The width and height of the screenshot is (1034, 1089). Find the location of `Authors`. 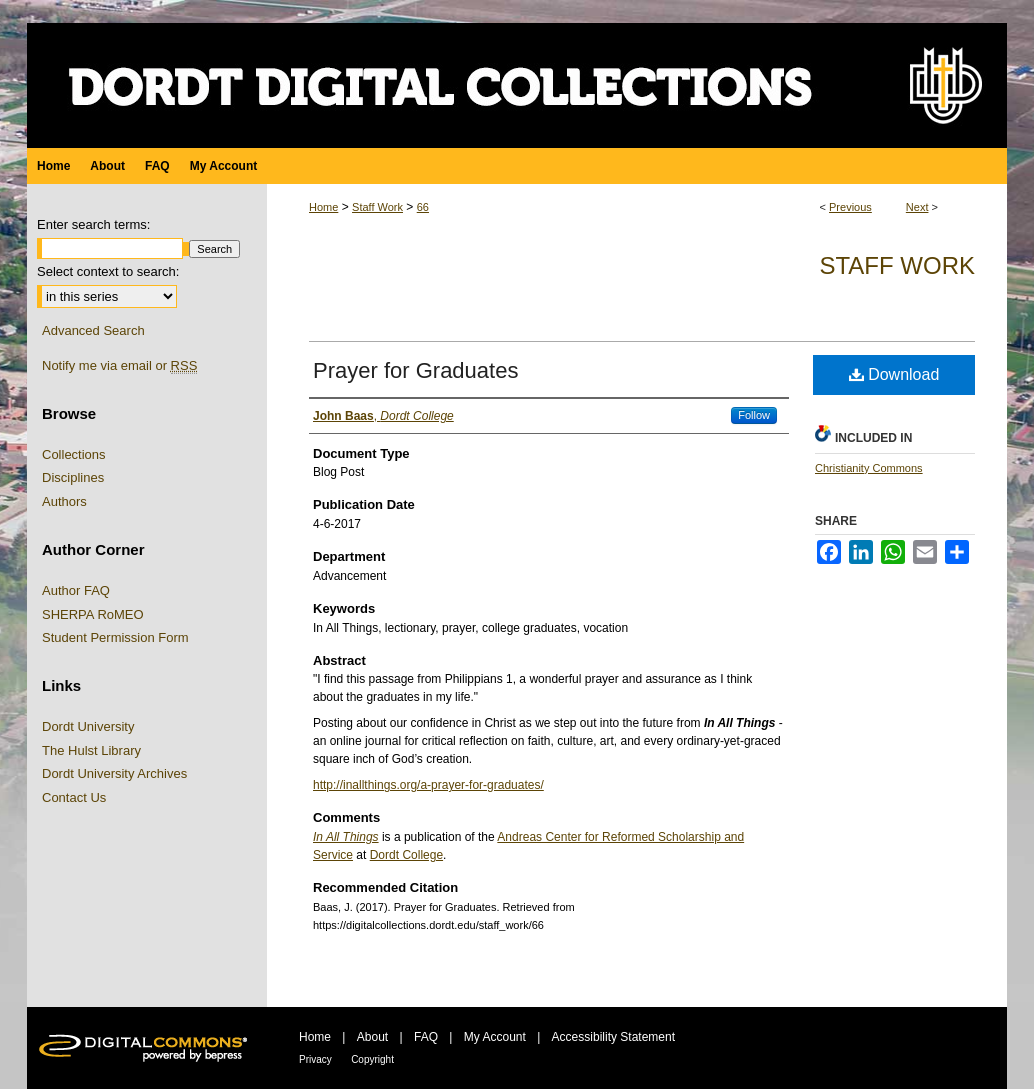

Authors is located at coordinates (64, 501).